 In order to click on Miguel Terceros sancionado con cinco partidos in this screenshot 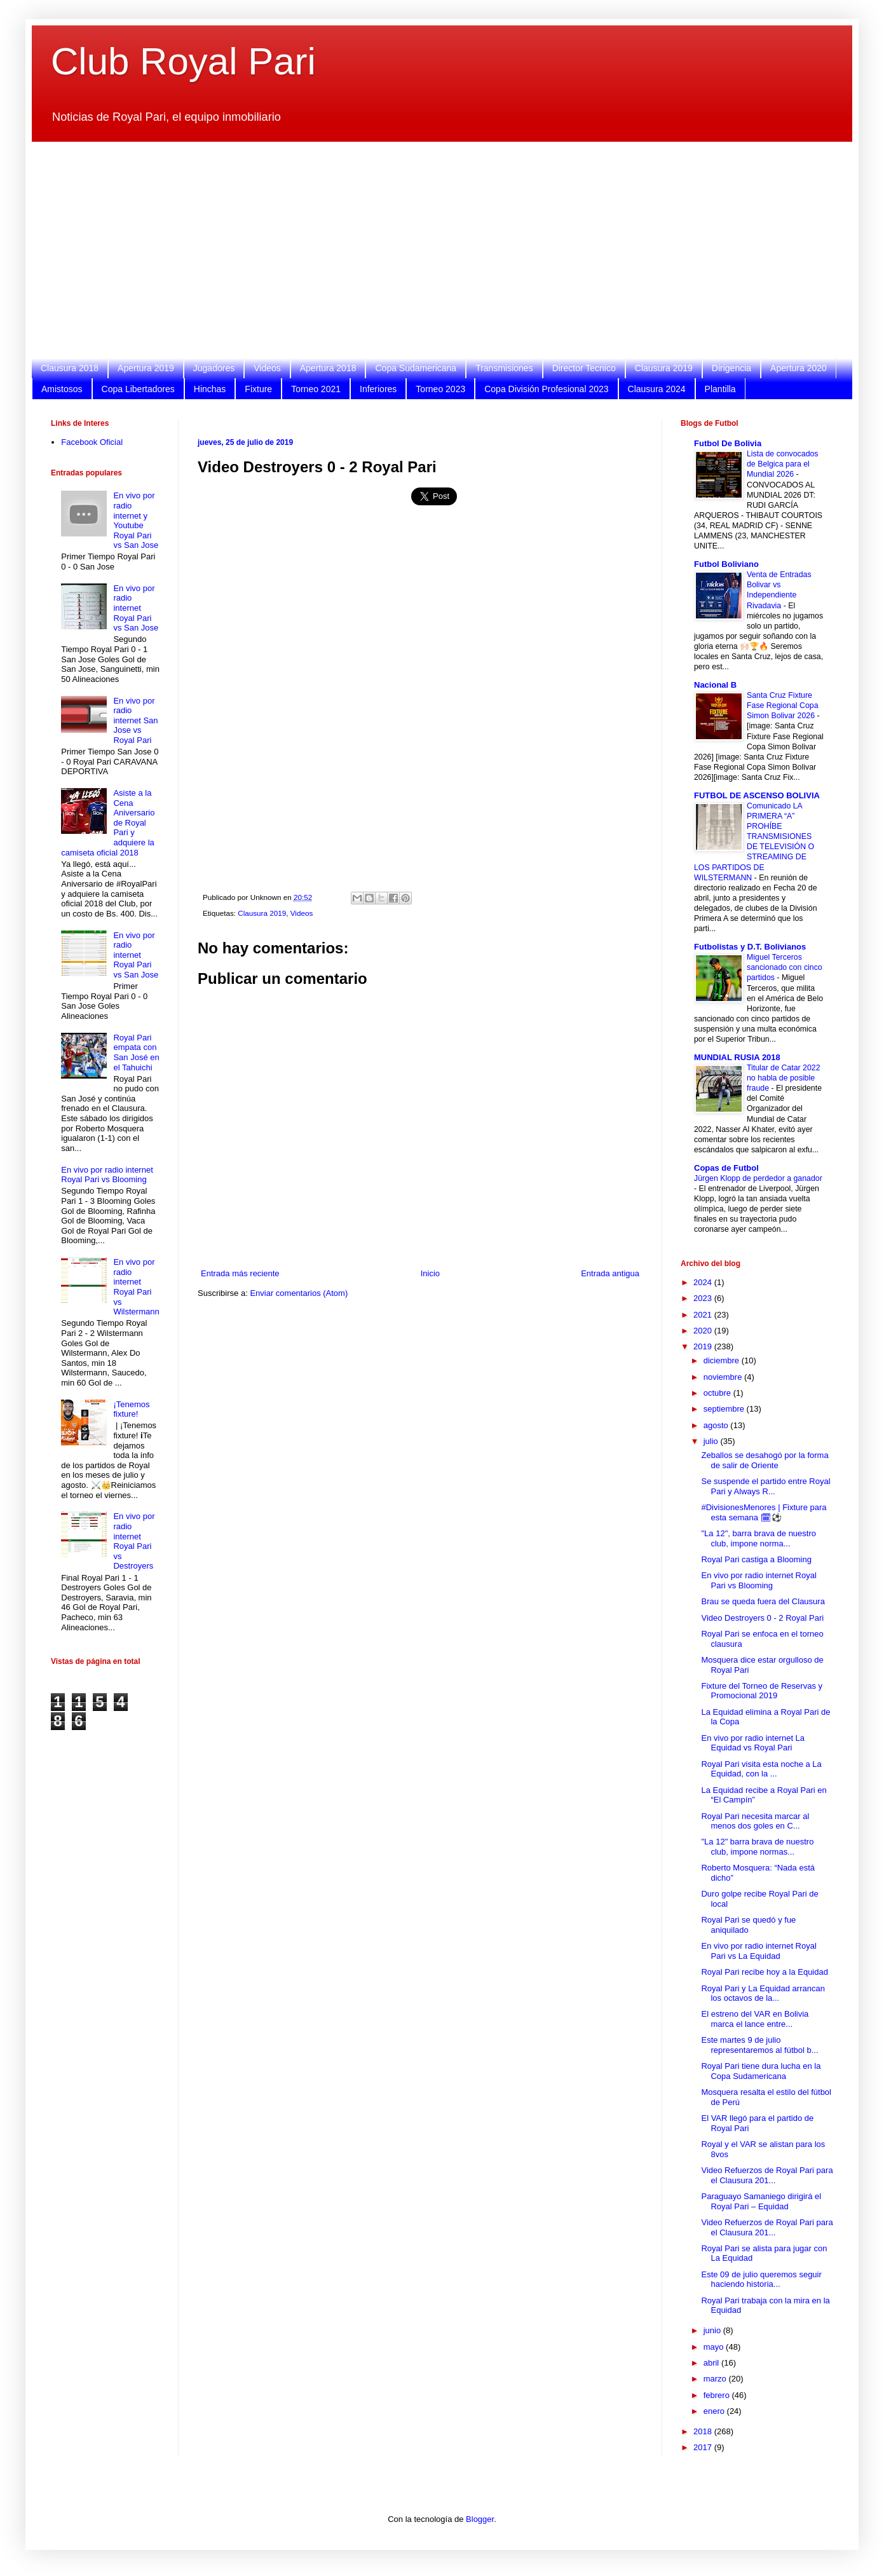, I will do `click(784, 967)`.